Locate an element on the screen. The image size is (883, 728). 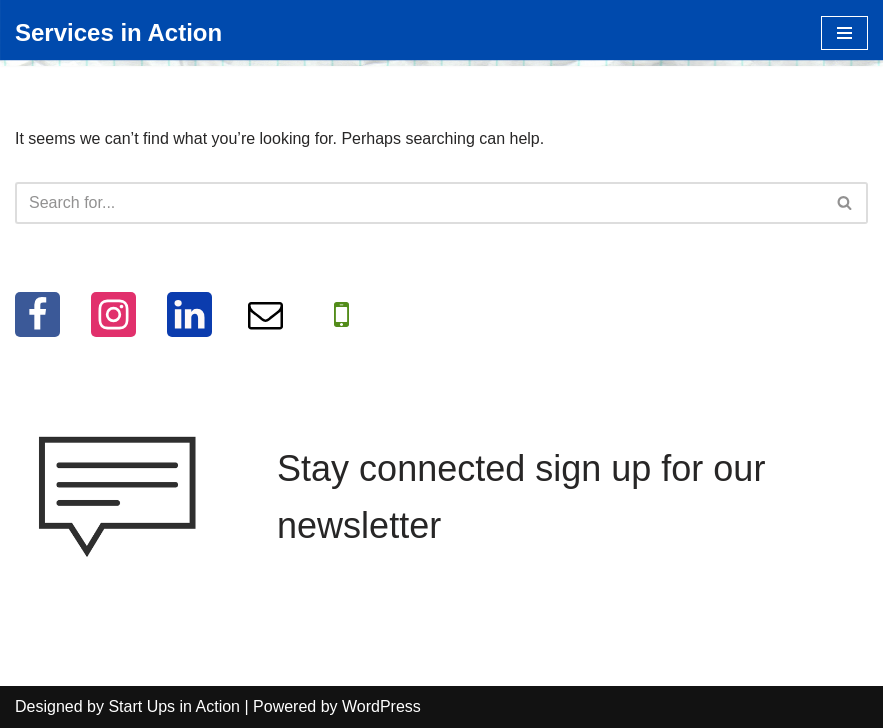
[WhatApp] is located at coordinates (341, 314).